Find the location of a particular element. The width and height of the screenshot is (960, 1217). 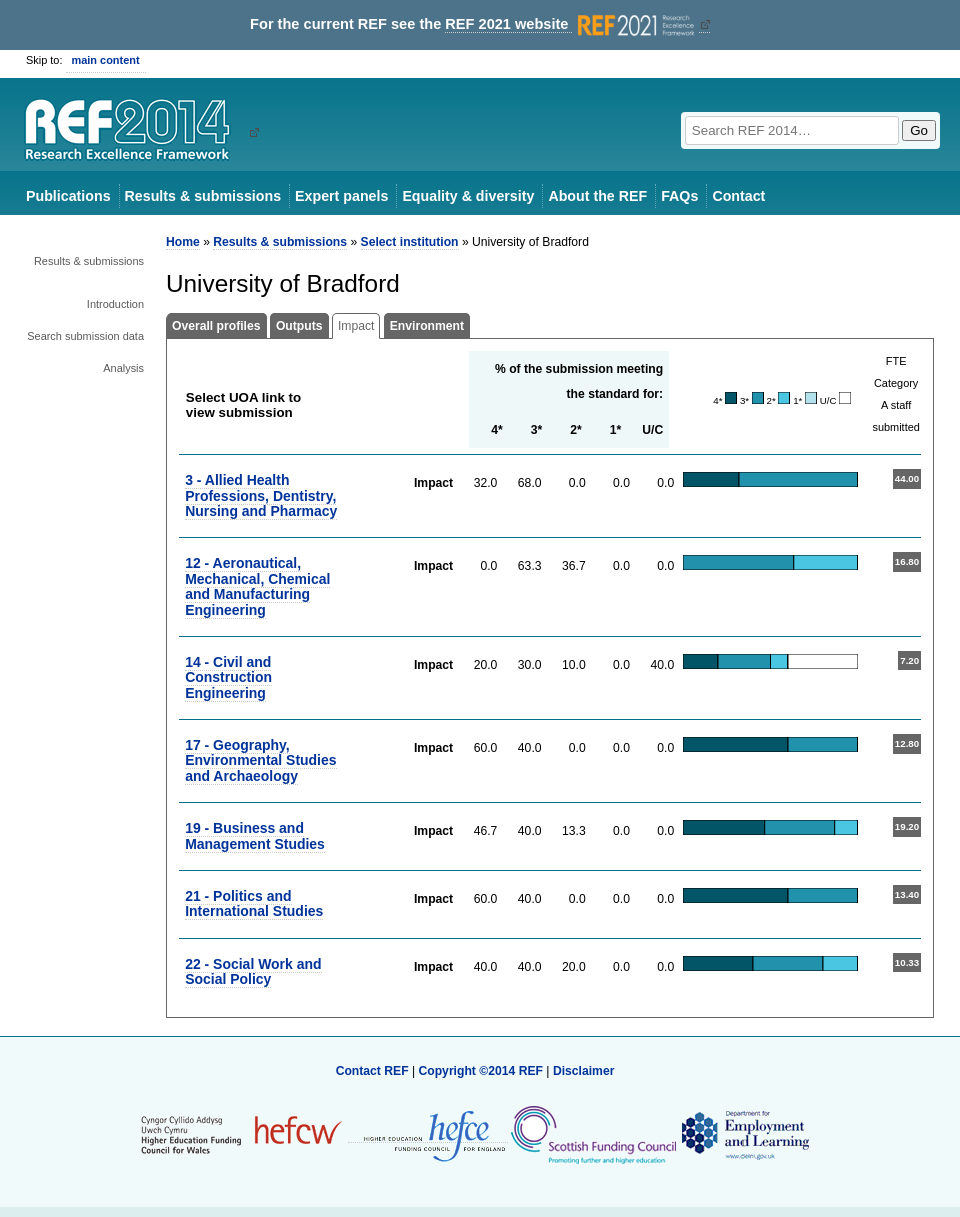

Outputs is located at coordinates (299, 326).